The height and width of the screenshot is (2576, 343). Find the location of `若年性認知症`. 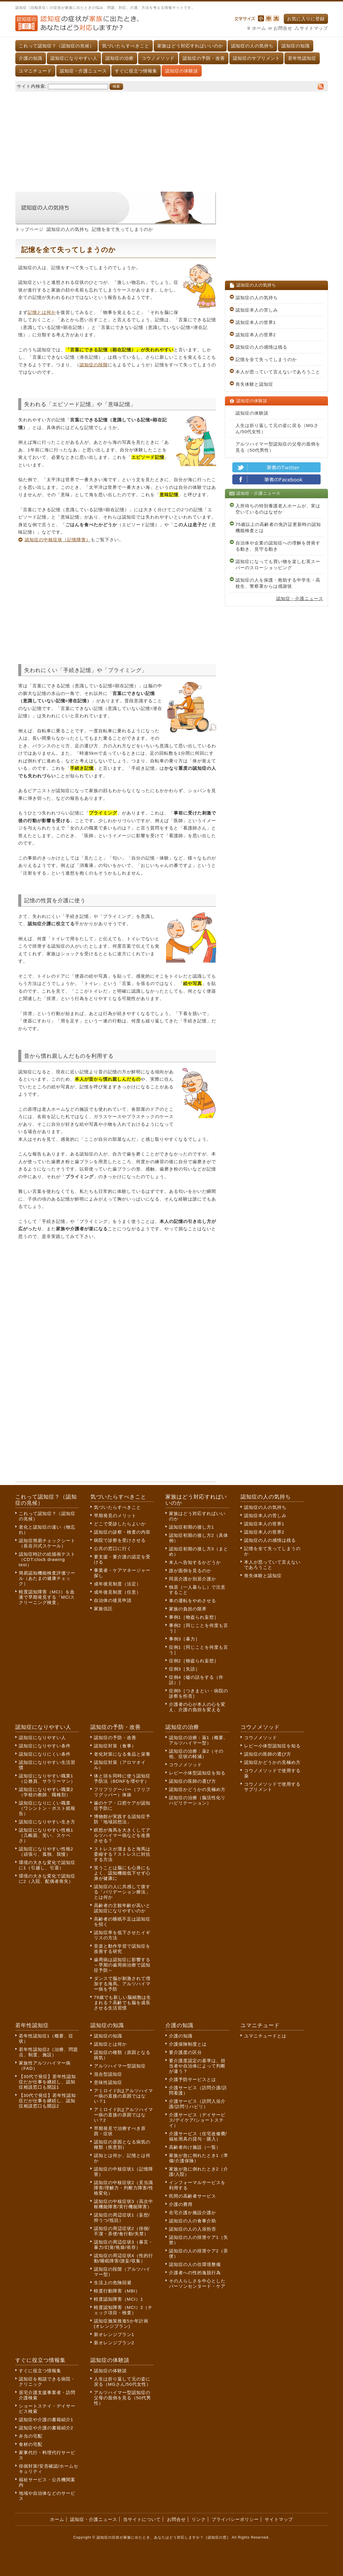

若年性認知症 is located at coordinates (302, 58).